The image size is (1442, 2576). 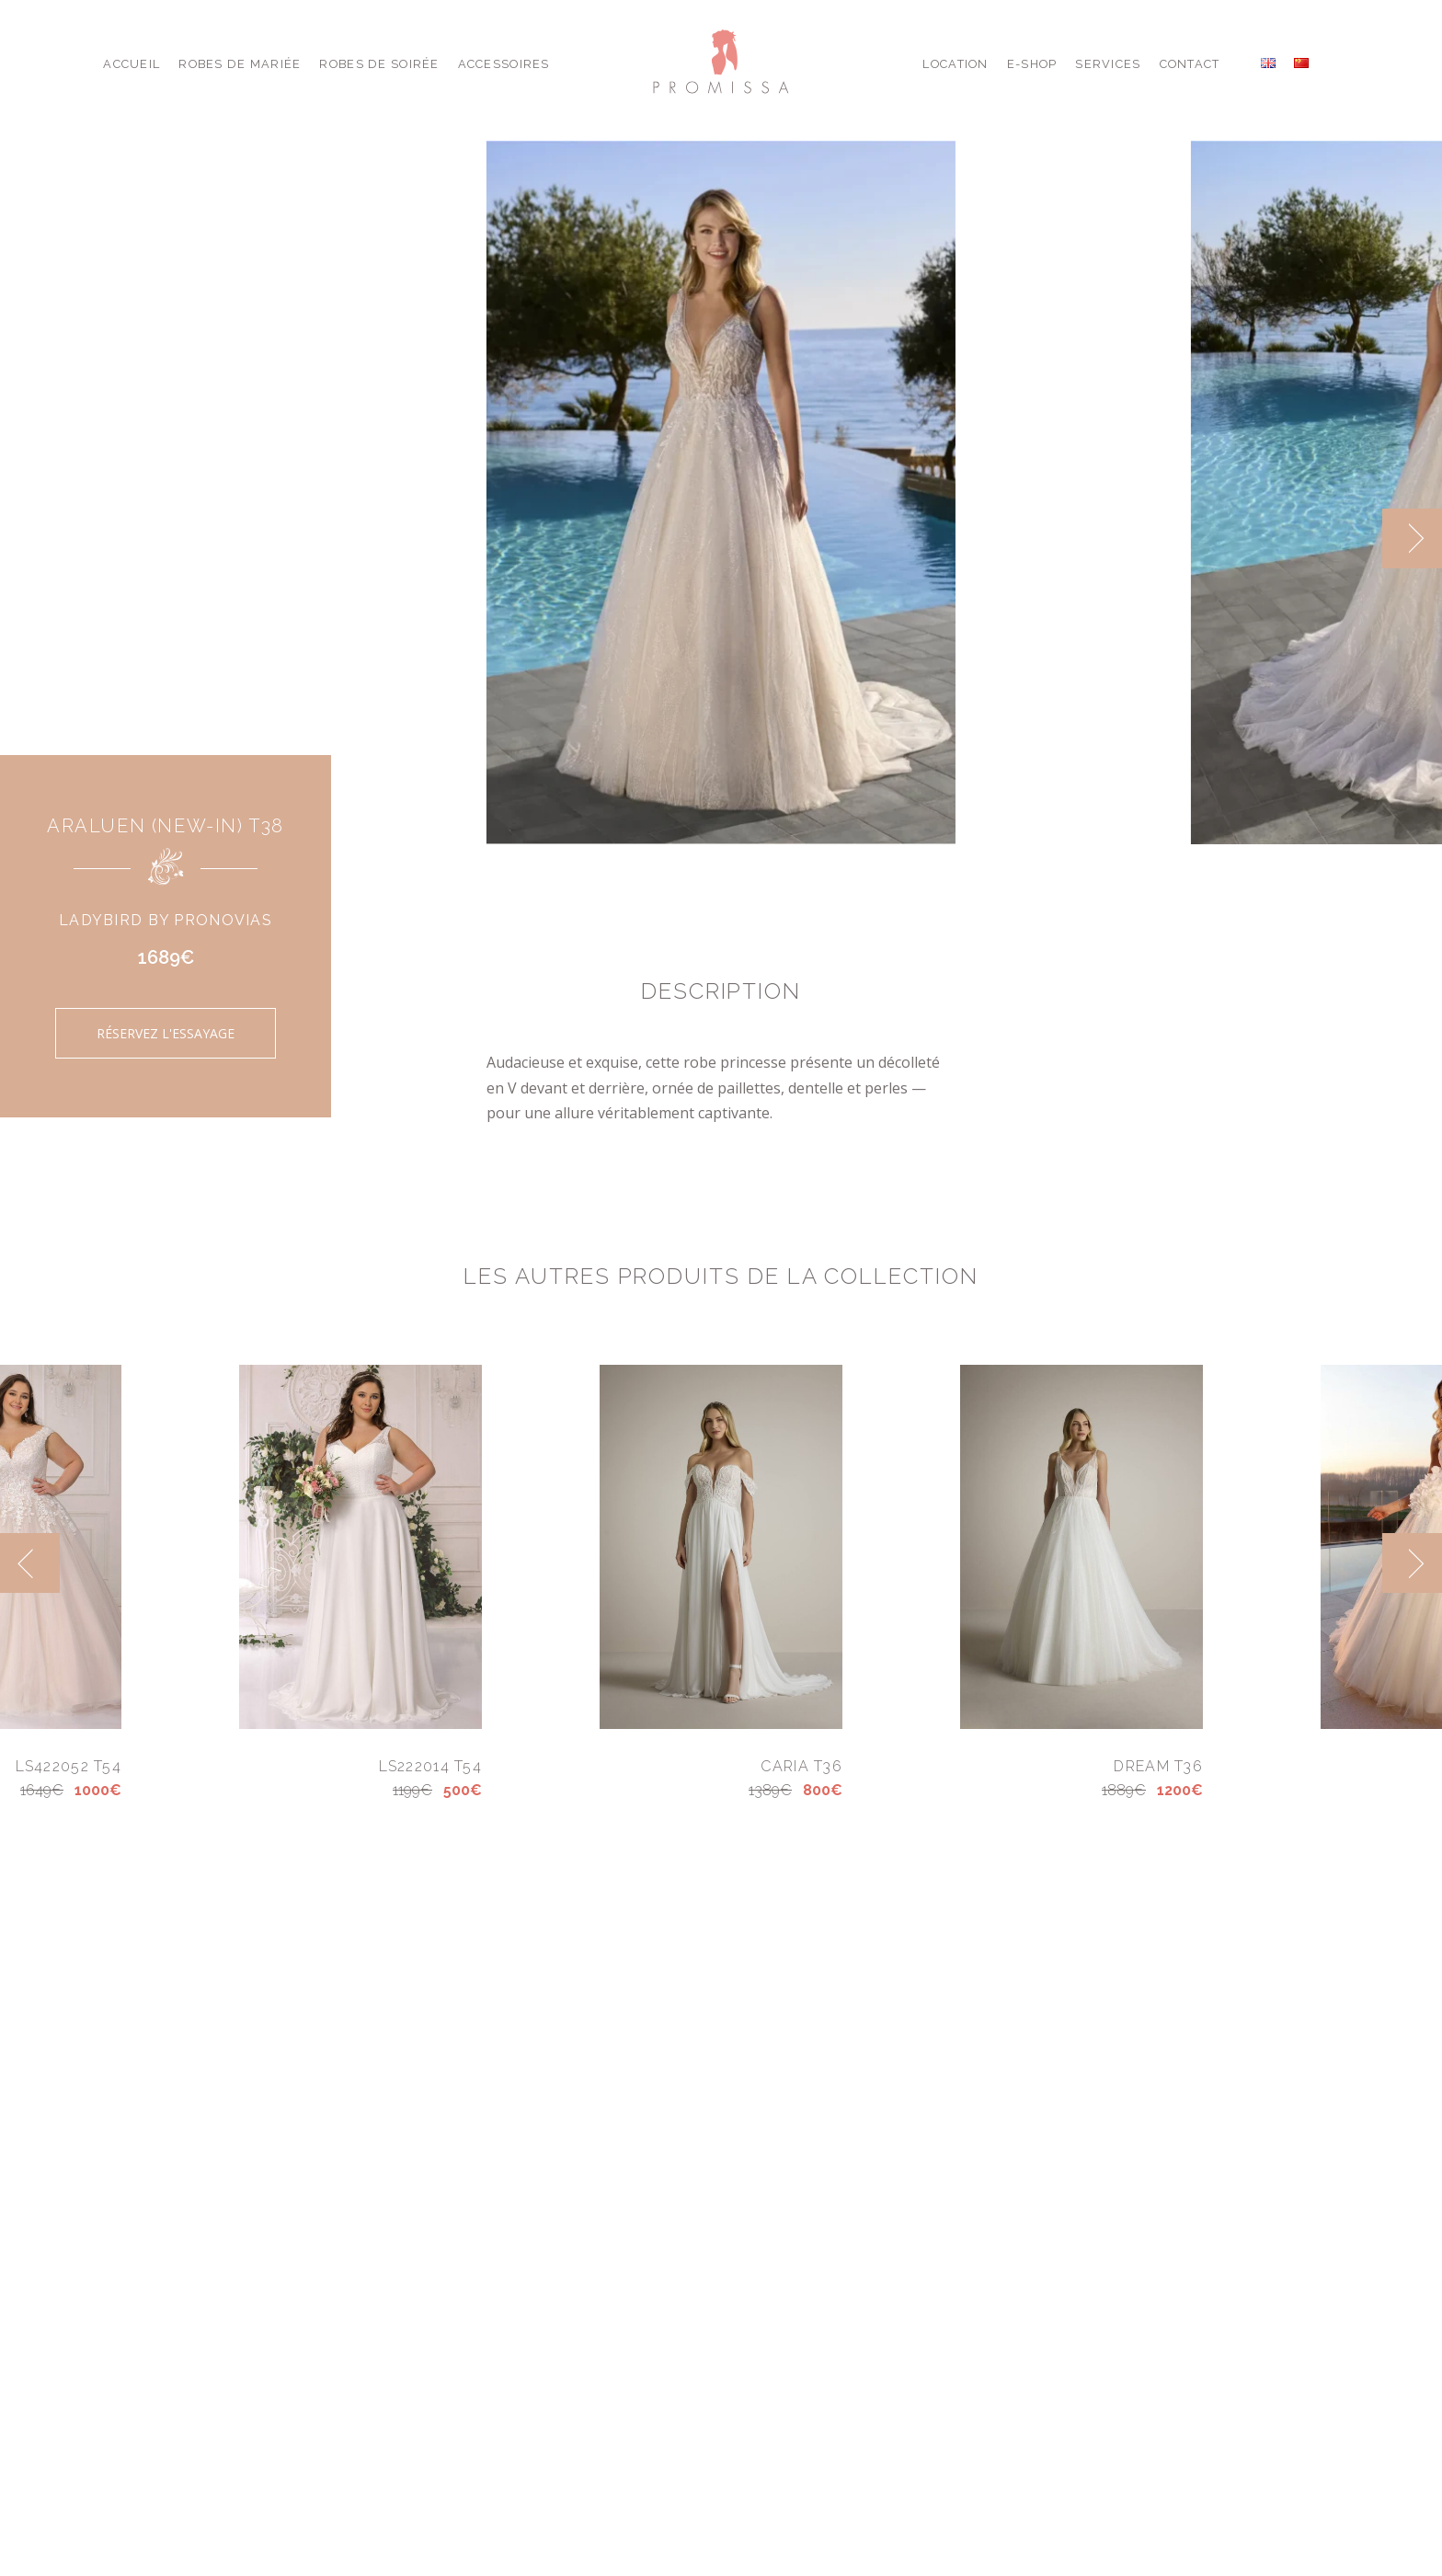 I want to click on Contact, so click(x=1190, y=64).